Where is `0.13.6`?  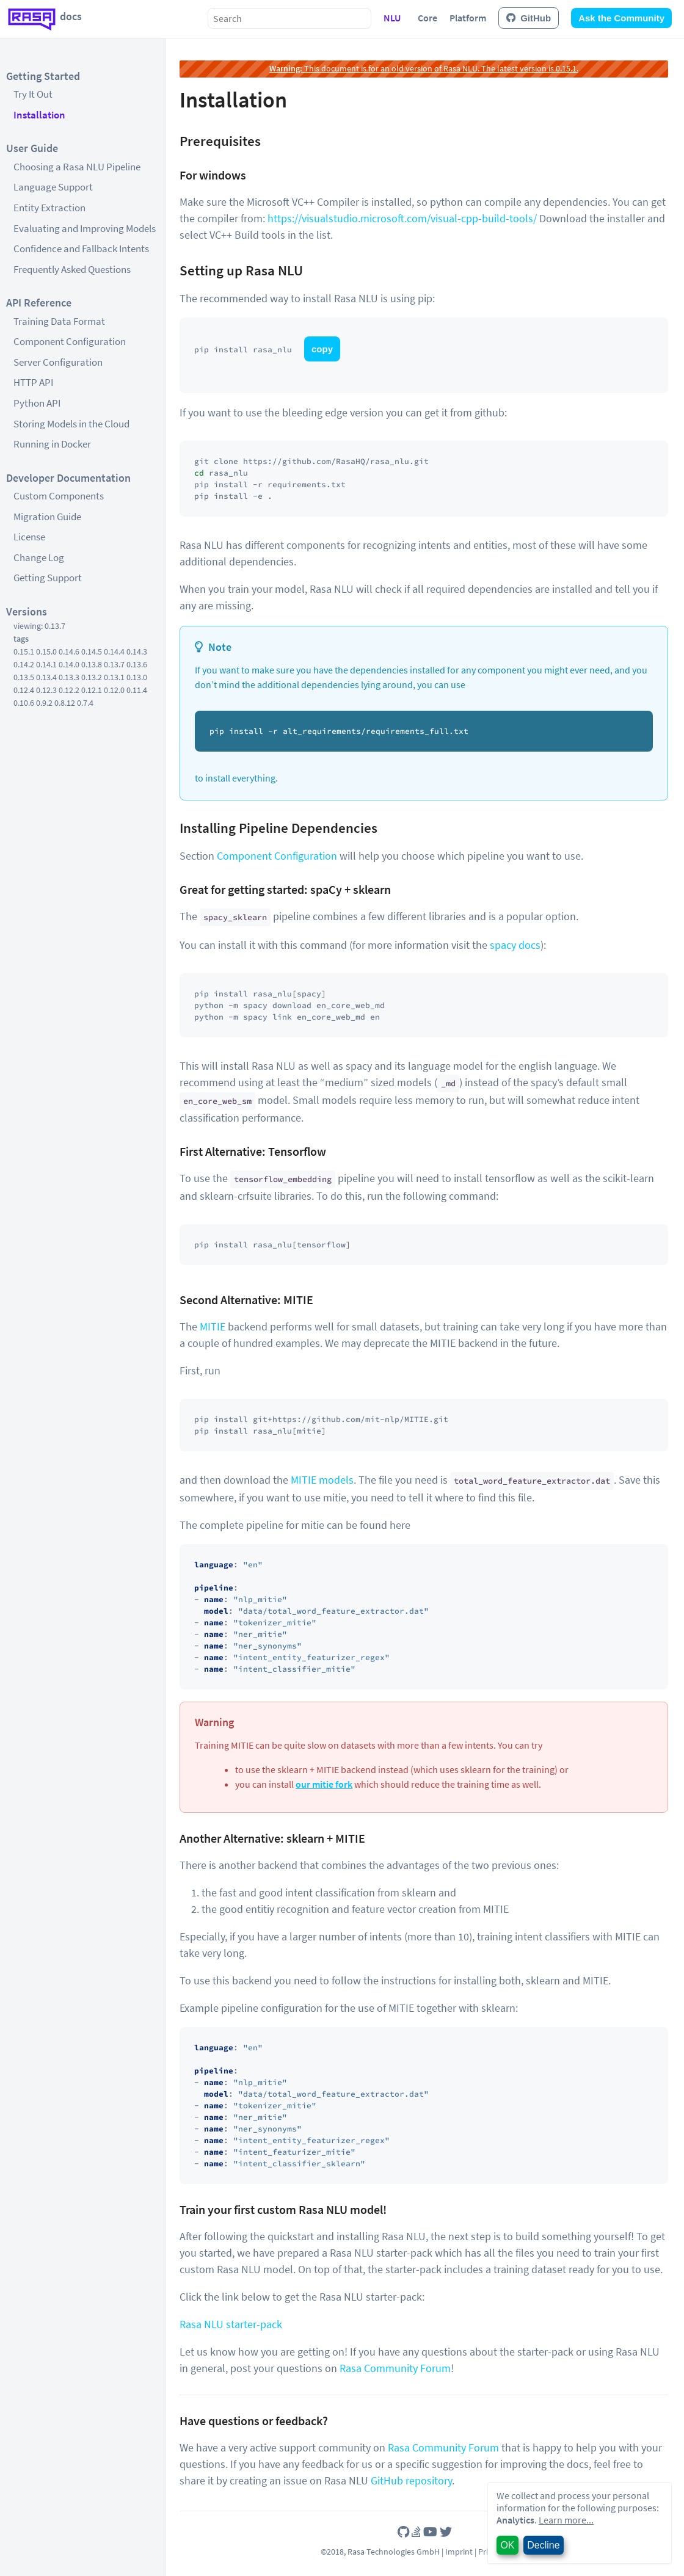 0.13.6 is located at coordinates (136, 664).